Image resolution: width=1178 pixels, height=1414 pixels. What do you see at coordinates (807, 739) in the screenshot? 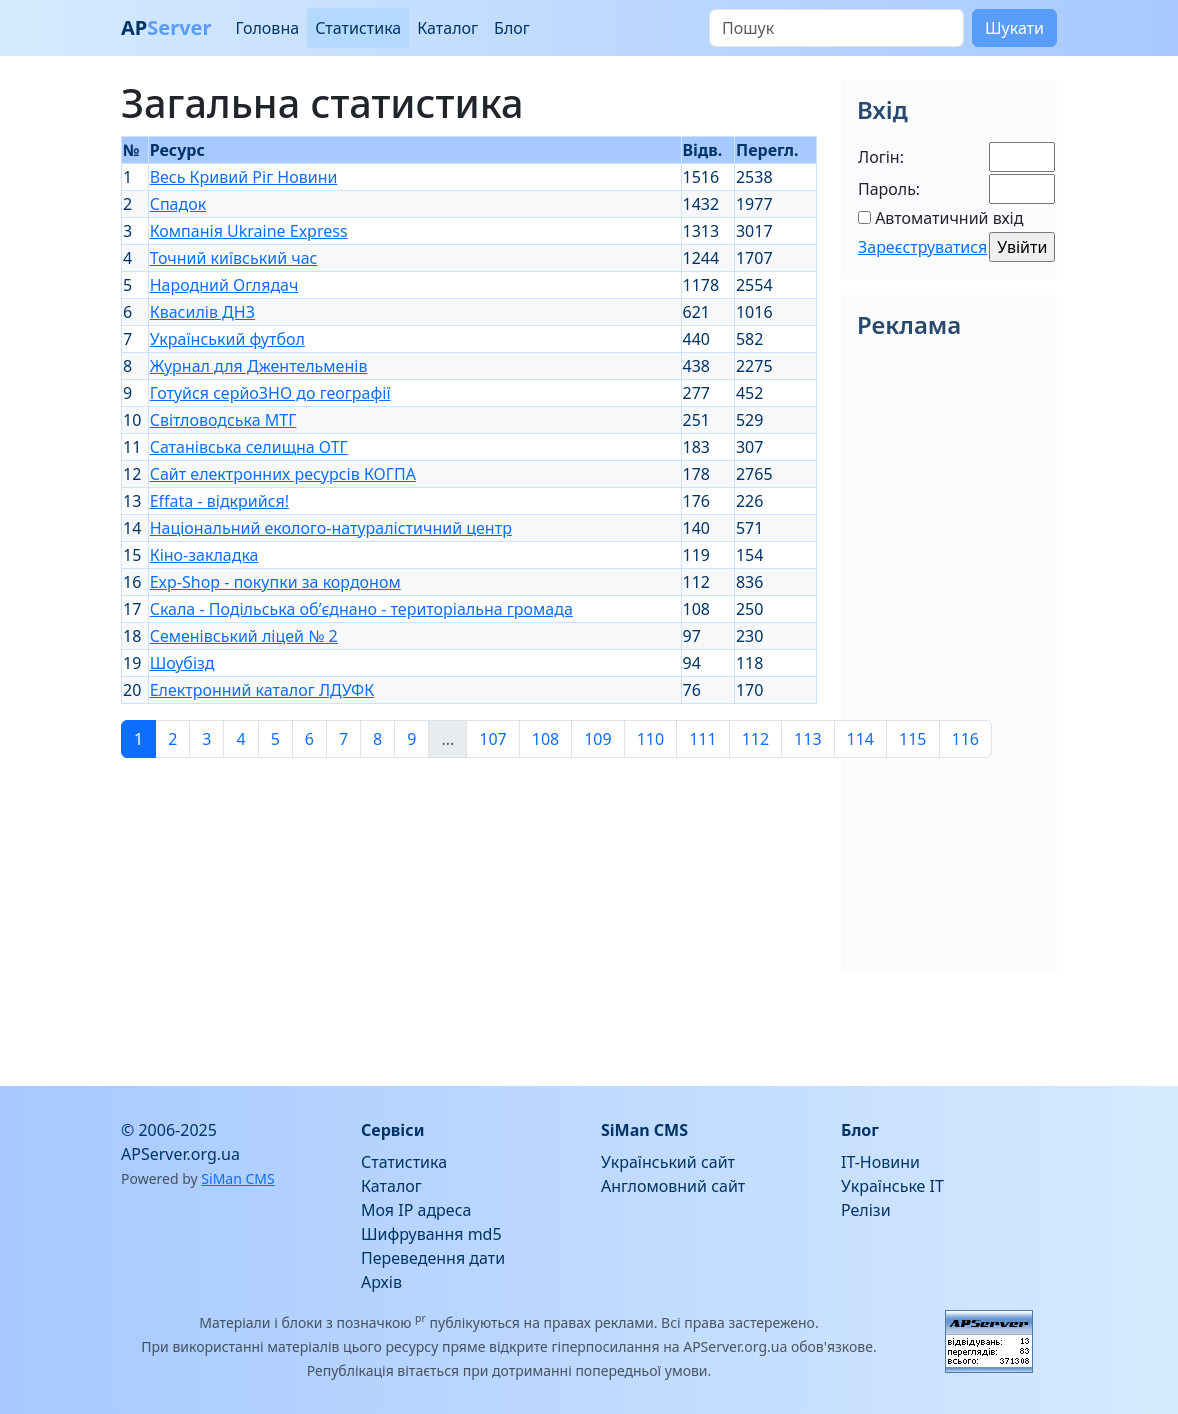
I see `113` at bounding box center [807, 739].